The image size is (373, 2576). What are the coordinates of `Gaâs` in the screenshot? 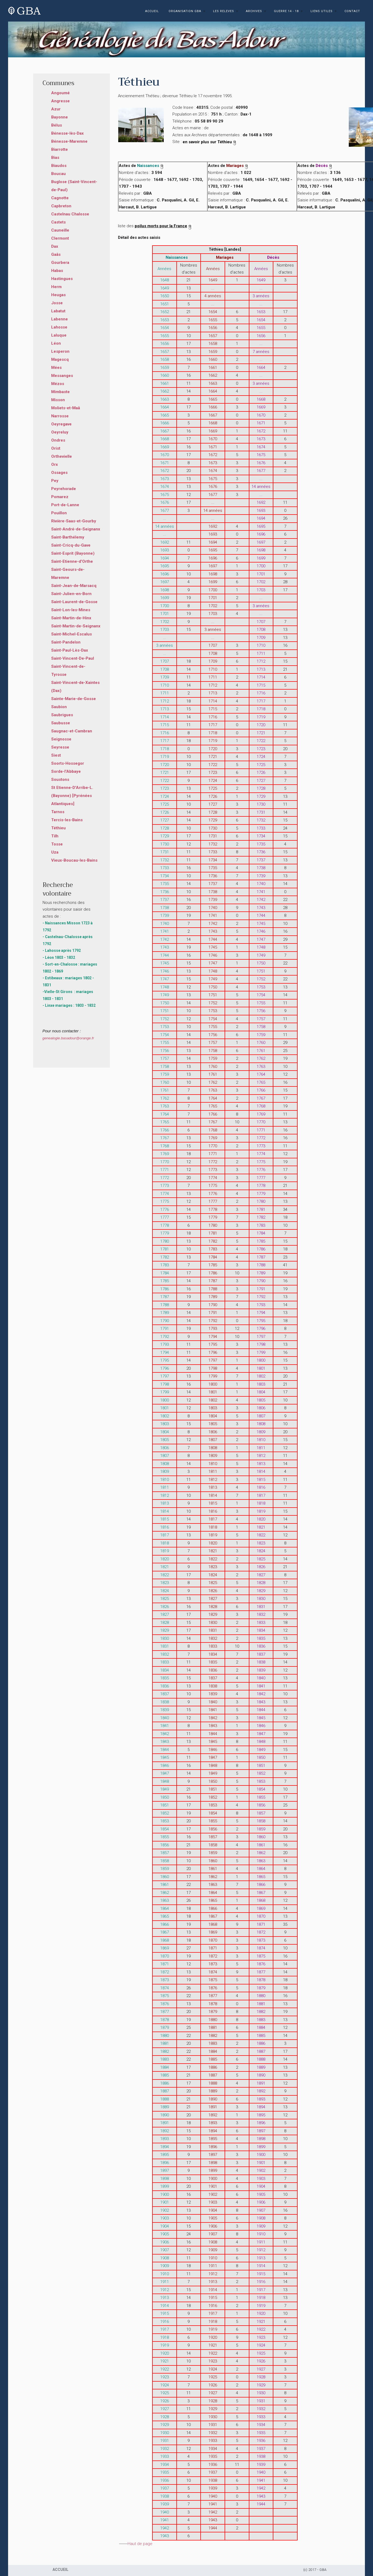 It's located at (56, 254).